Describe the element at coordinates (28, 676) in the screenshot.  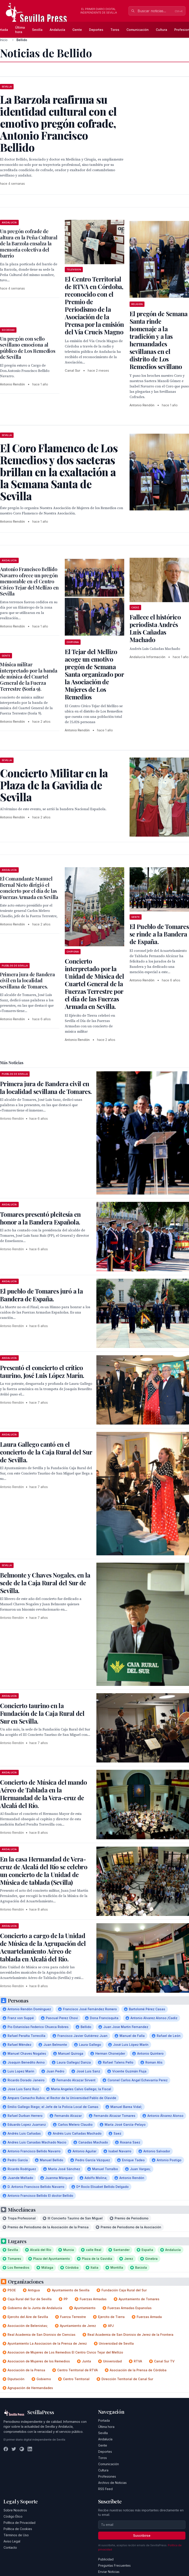
I see `Música militar interpretado por la banda de música del Cuartel General de la Fuerza Terrestre (Soria 9).` at that location.